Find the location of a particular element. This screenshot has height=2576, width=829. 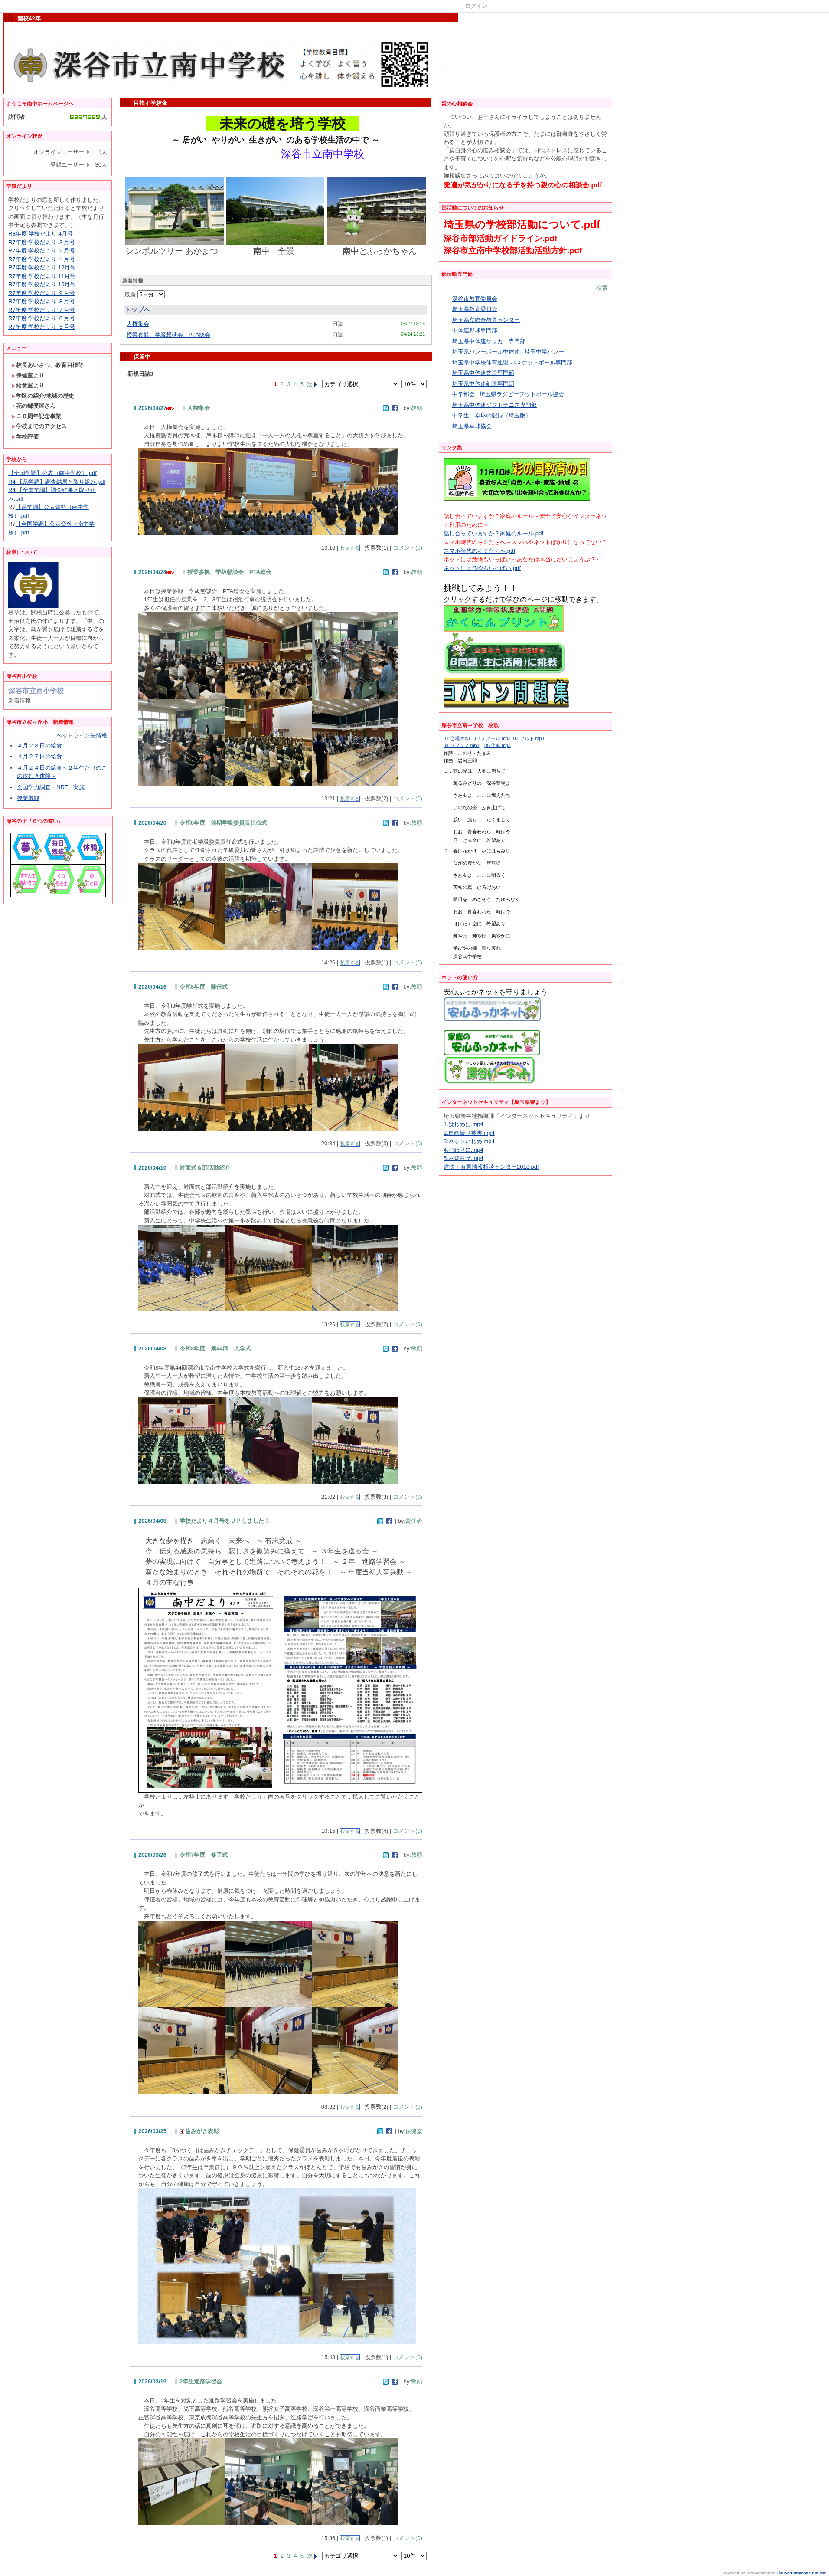

4.おわりに.mp4 is located at coordinates (463, 1150).